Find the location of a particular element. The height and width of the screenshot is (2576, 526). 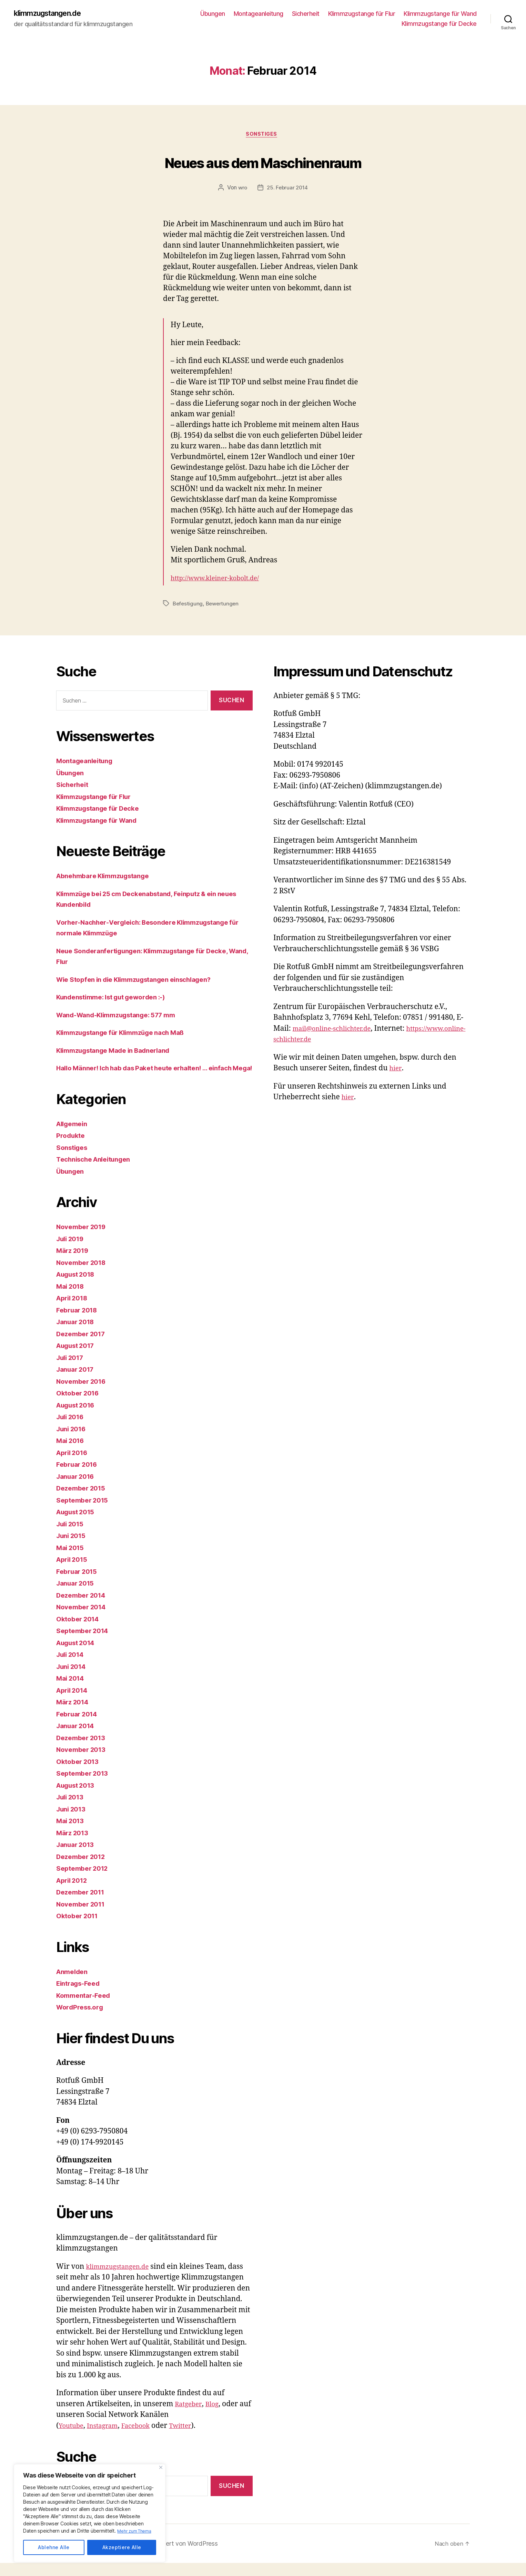

Sonstiges is located at coordinates (263, 136).